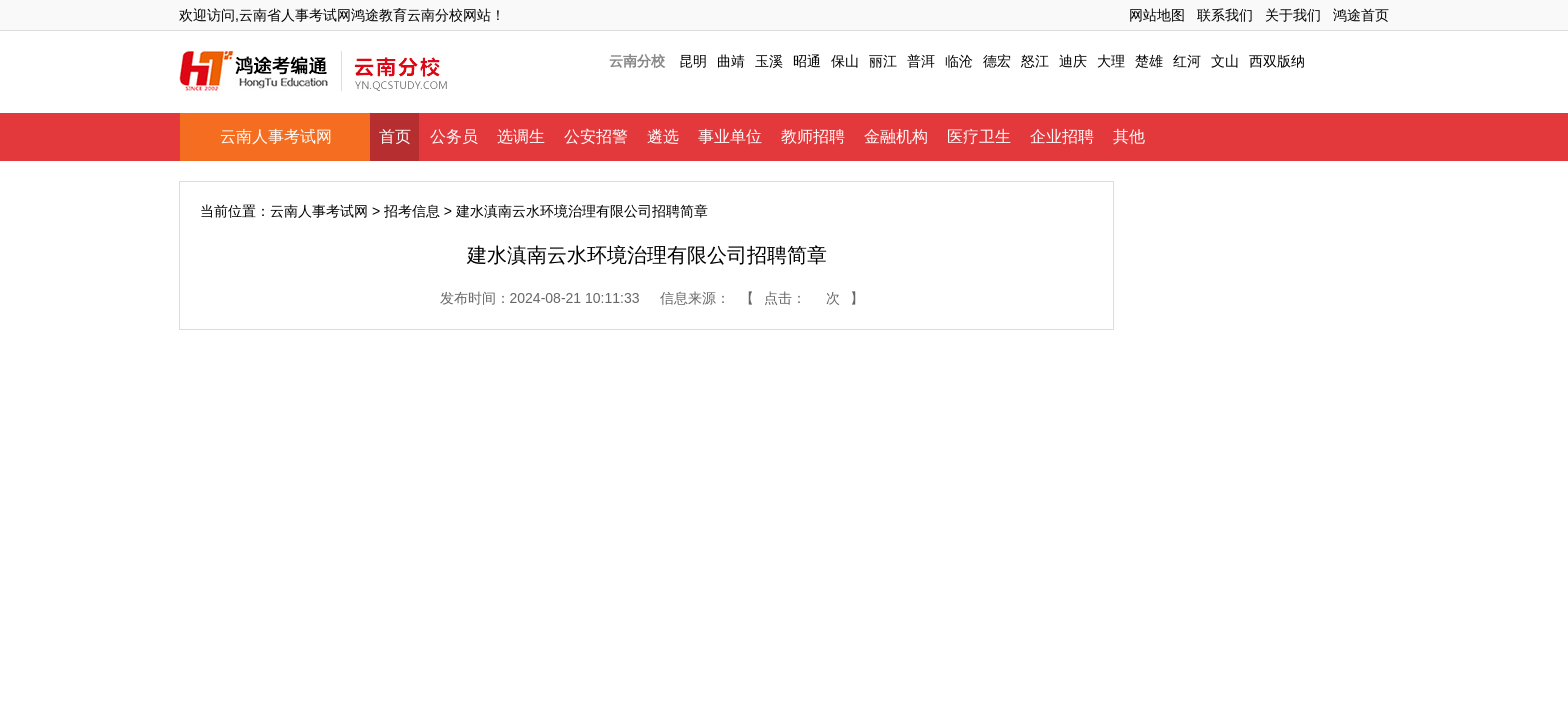  What do you see at coordinates (1062, 136) in the screenshot?
I see `企业招聘` at bounding box center [1062, 136].